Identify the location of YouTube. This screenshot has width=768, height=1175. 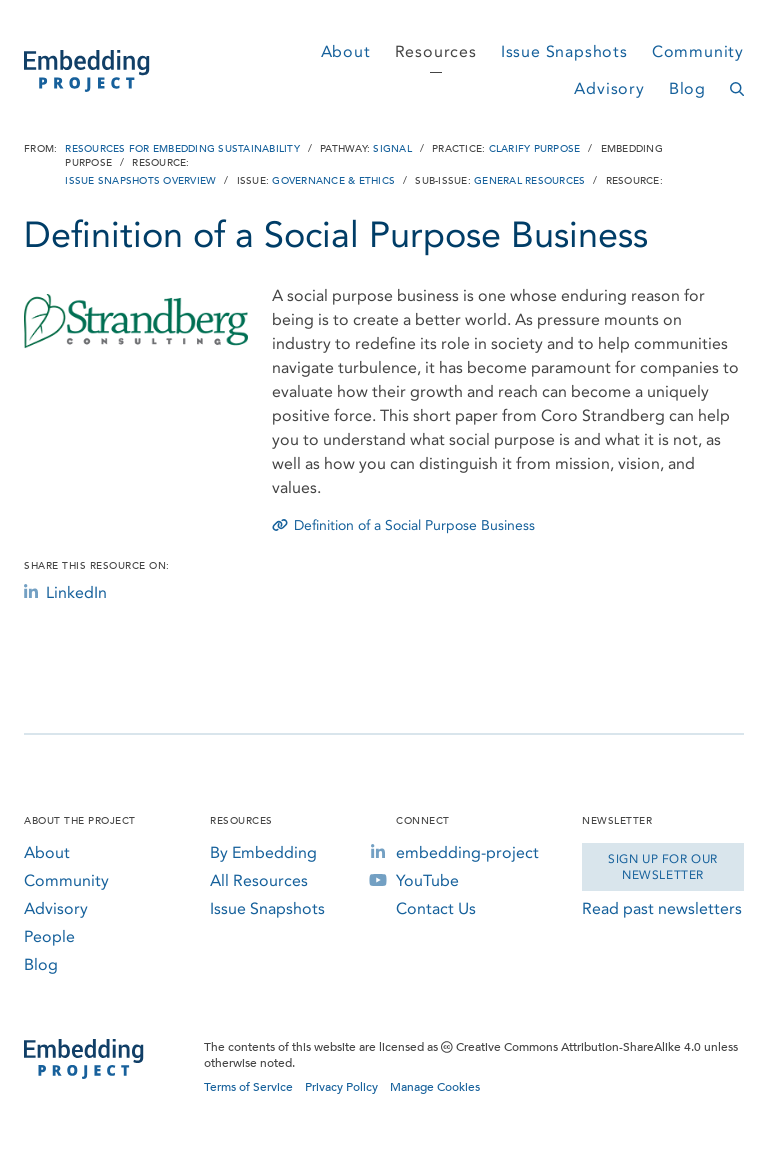
(427, 880).